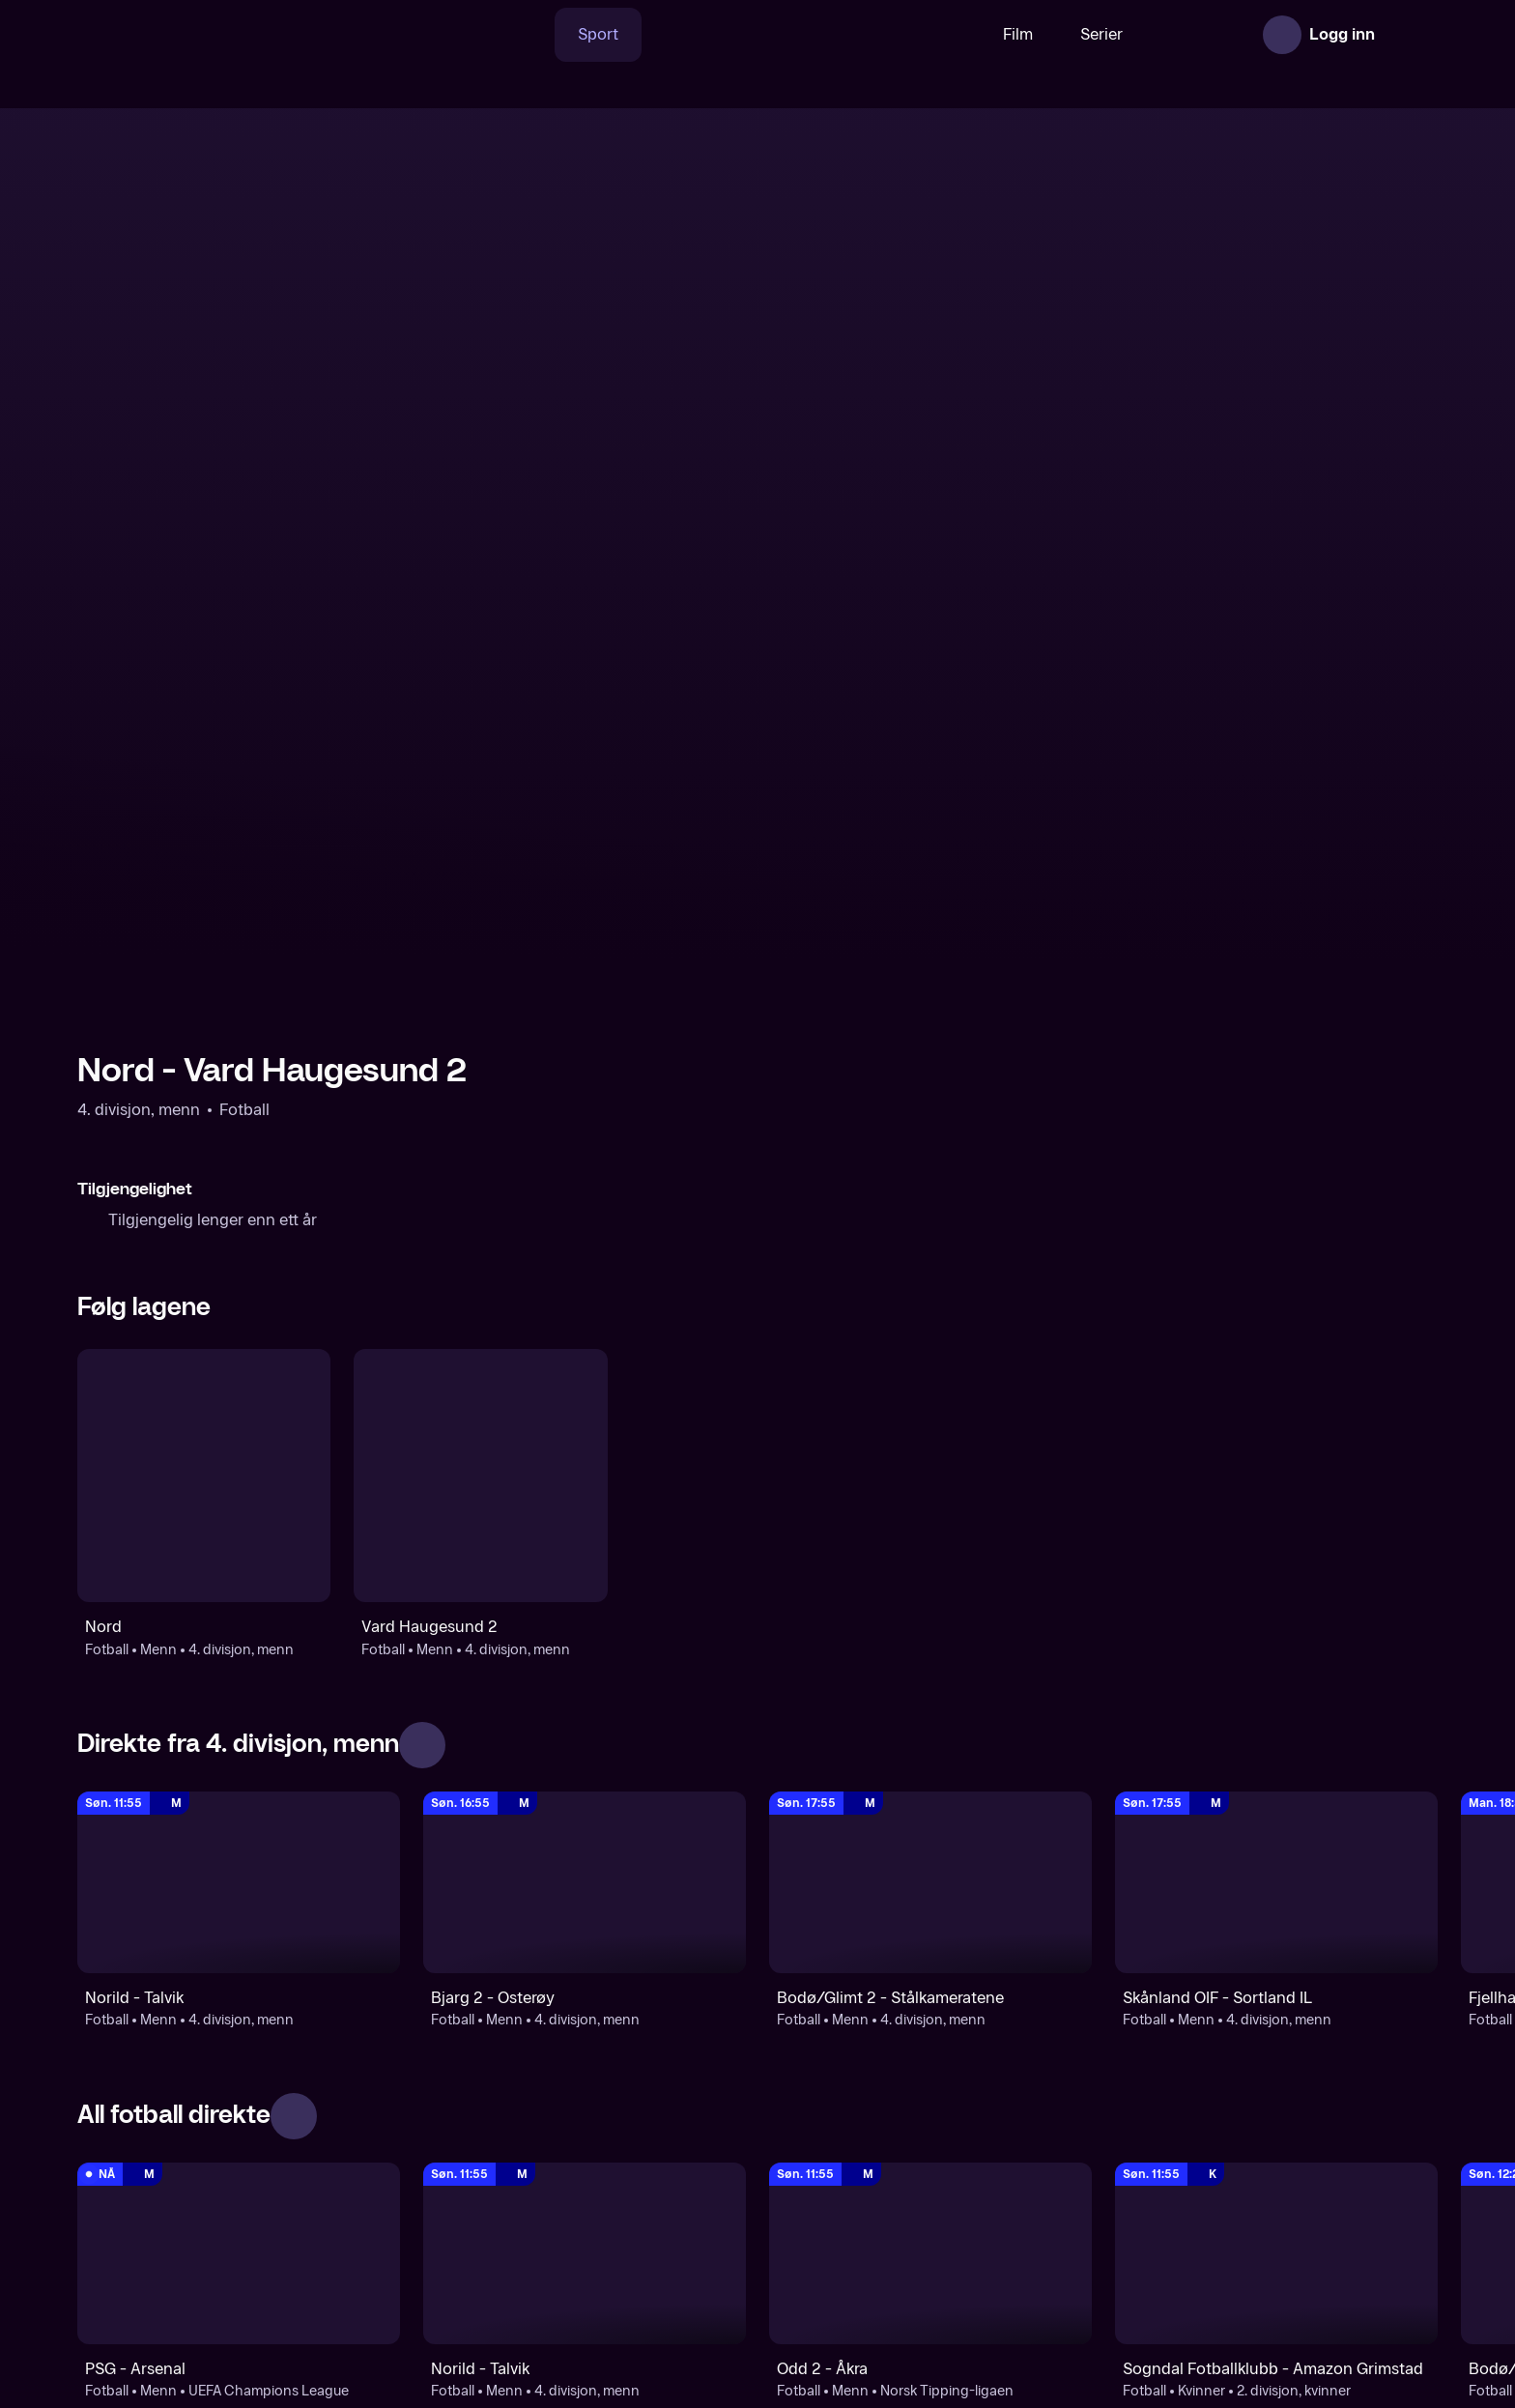  What do you see at coordinates (1411, 35) in the screenshot?
I see `[Åpne meny]` at bounding box center [1411, 35].